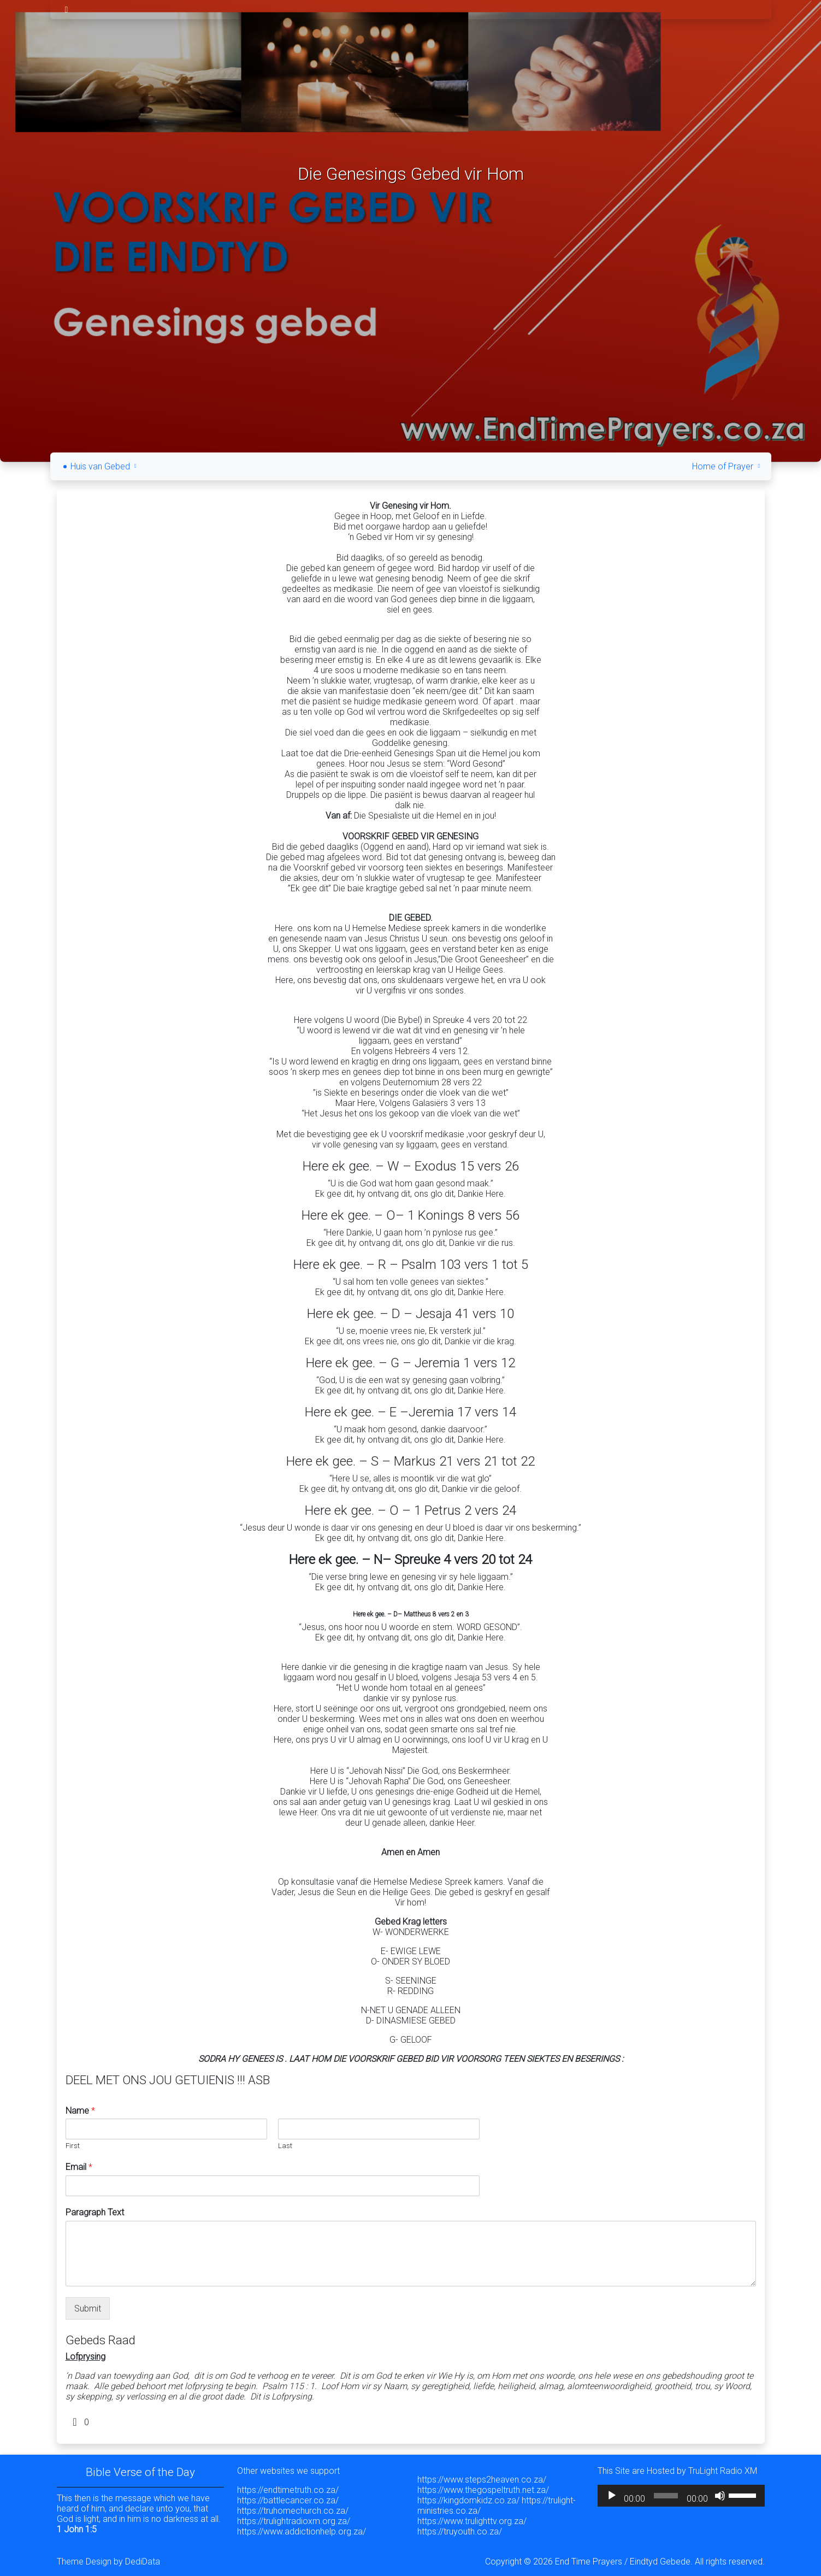 This screenshot has width=821, height=2576. Describe the element at coordinates (77, 2526) in the screenshot. I see `1 John 1:5` at that location.